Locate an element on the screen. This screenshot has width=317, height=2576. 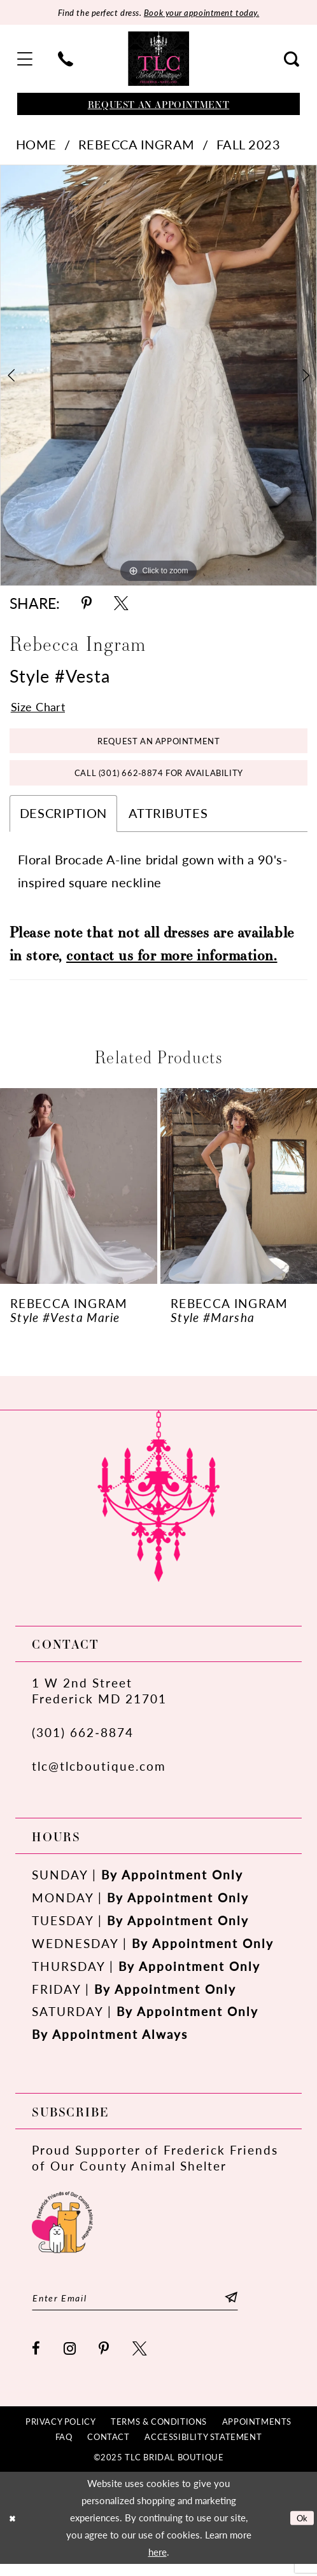
Book your appointment today. is located at coordinates (207, 12).